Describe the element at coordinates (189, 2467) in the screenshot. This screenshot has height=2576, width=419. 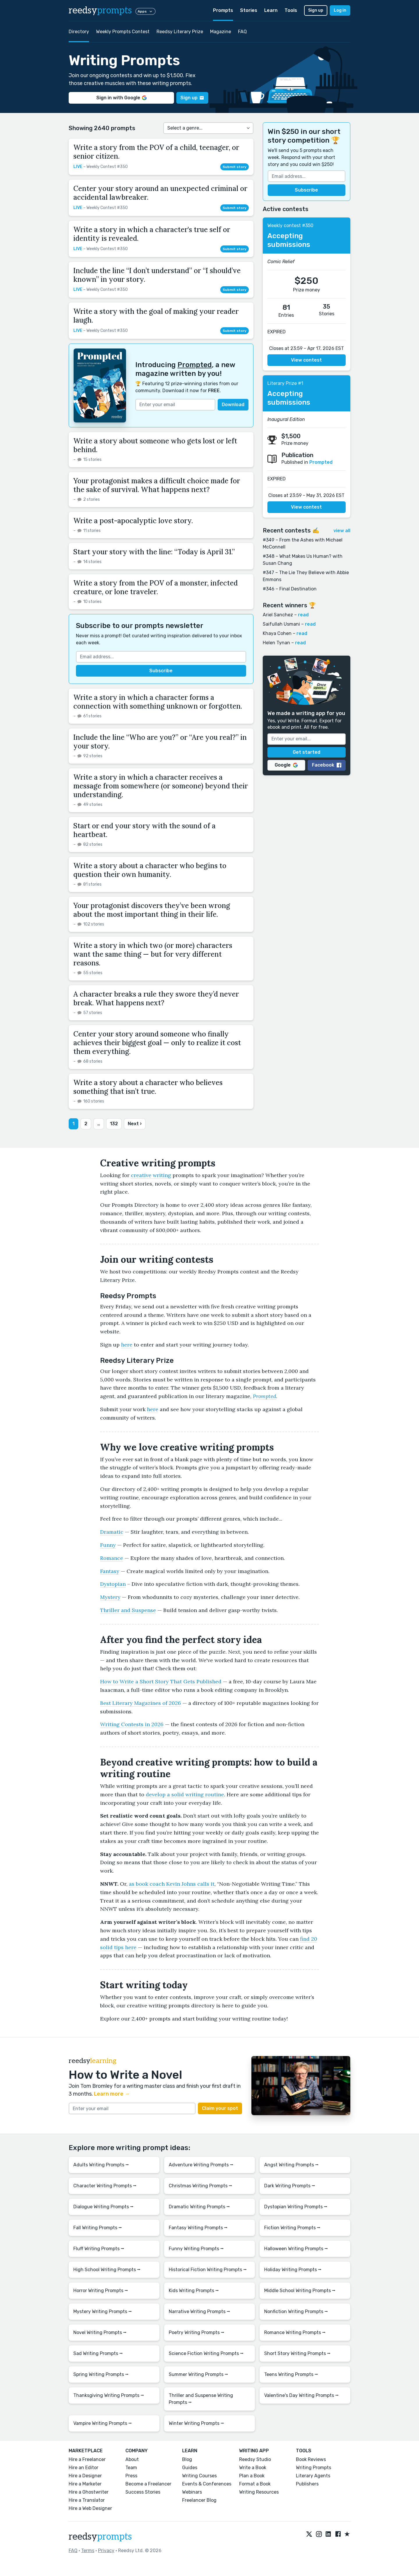
I see `Guides` at that location.